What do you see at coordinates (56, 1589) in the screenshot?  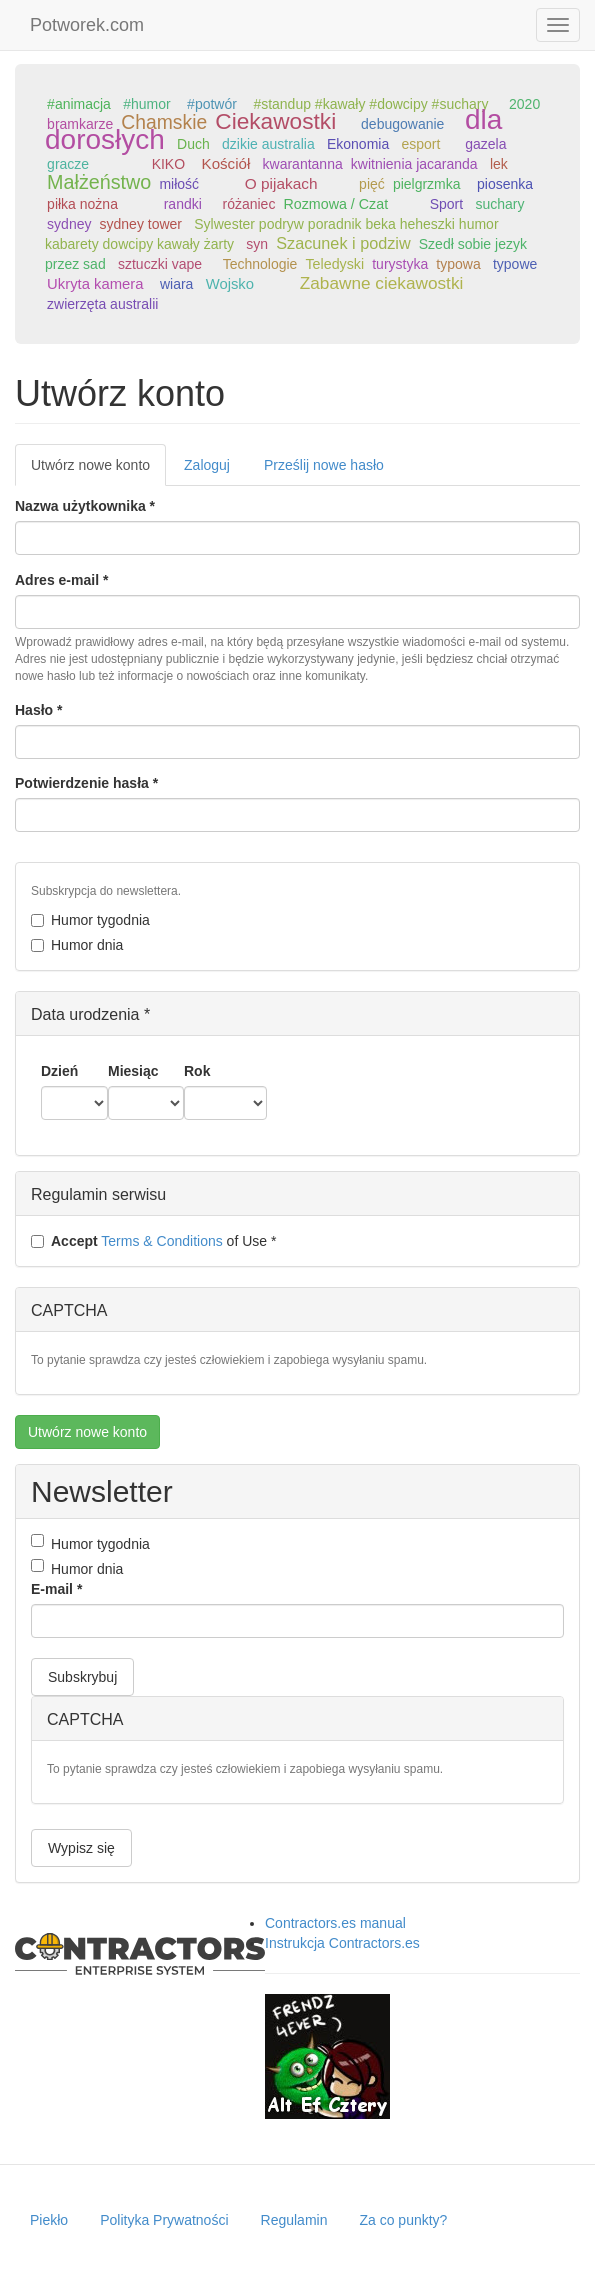 I see `E-mail` at bounding box center [56, 1589].